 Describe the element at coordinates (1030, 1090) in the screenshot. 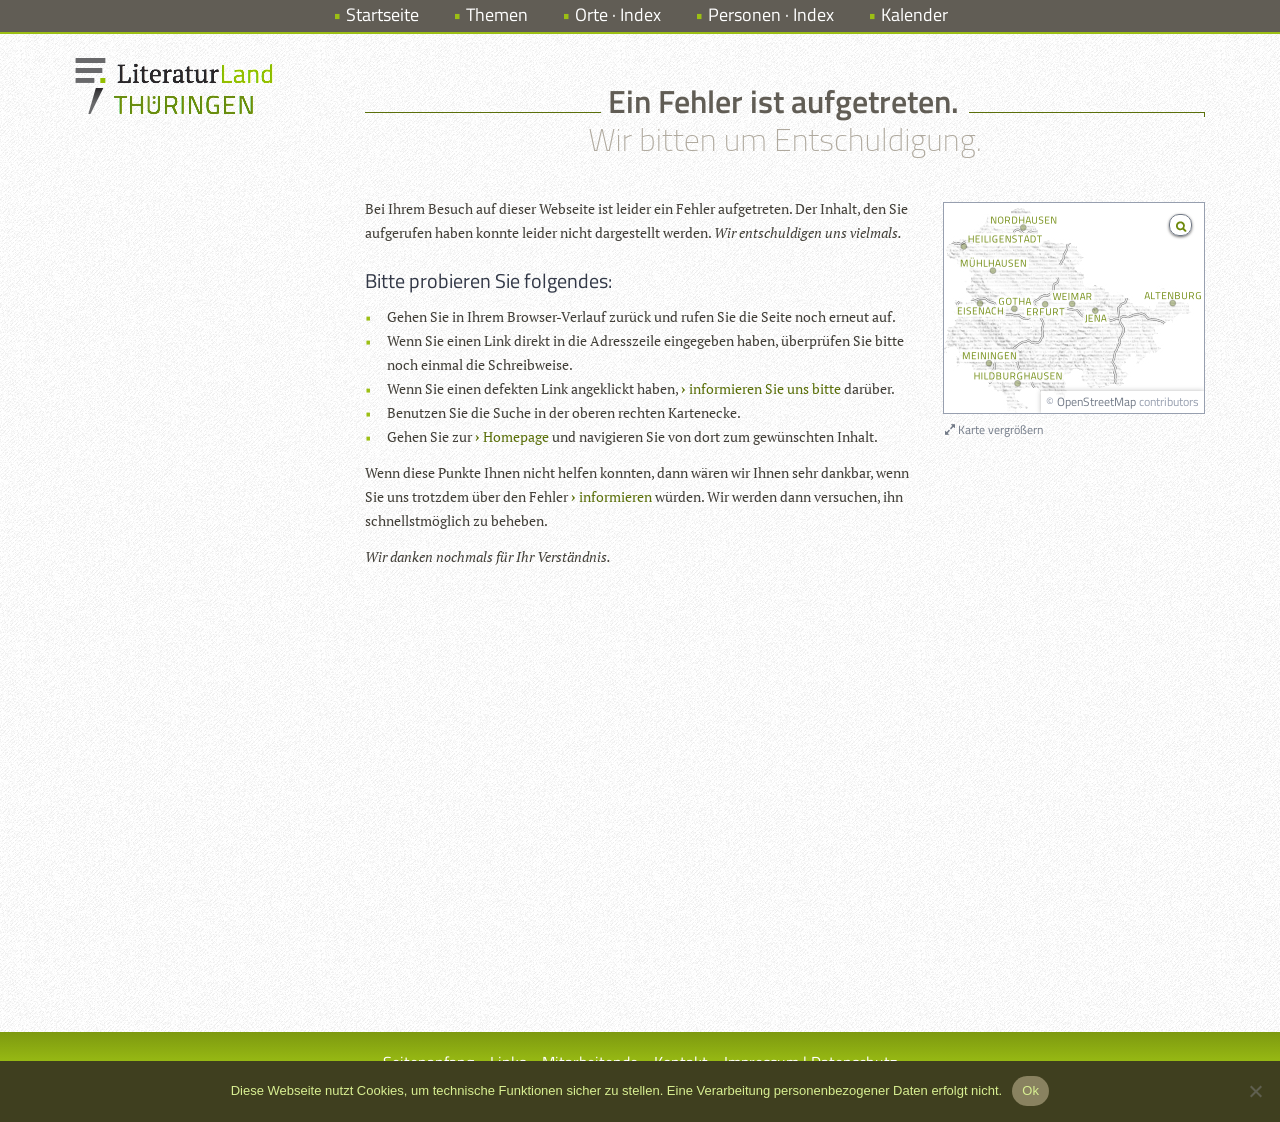

I see `Ok` at that location.